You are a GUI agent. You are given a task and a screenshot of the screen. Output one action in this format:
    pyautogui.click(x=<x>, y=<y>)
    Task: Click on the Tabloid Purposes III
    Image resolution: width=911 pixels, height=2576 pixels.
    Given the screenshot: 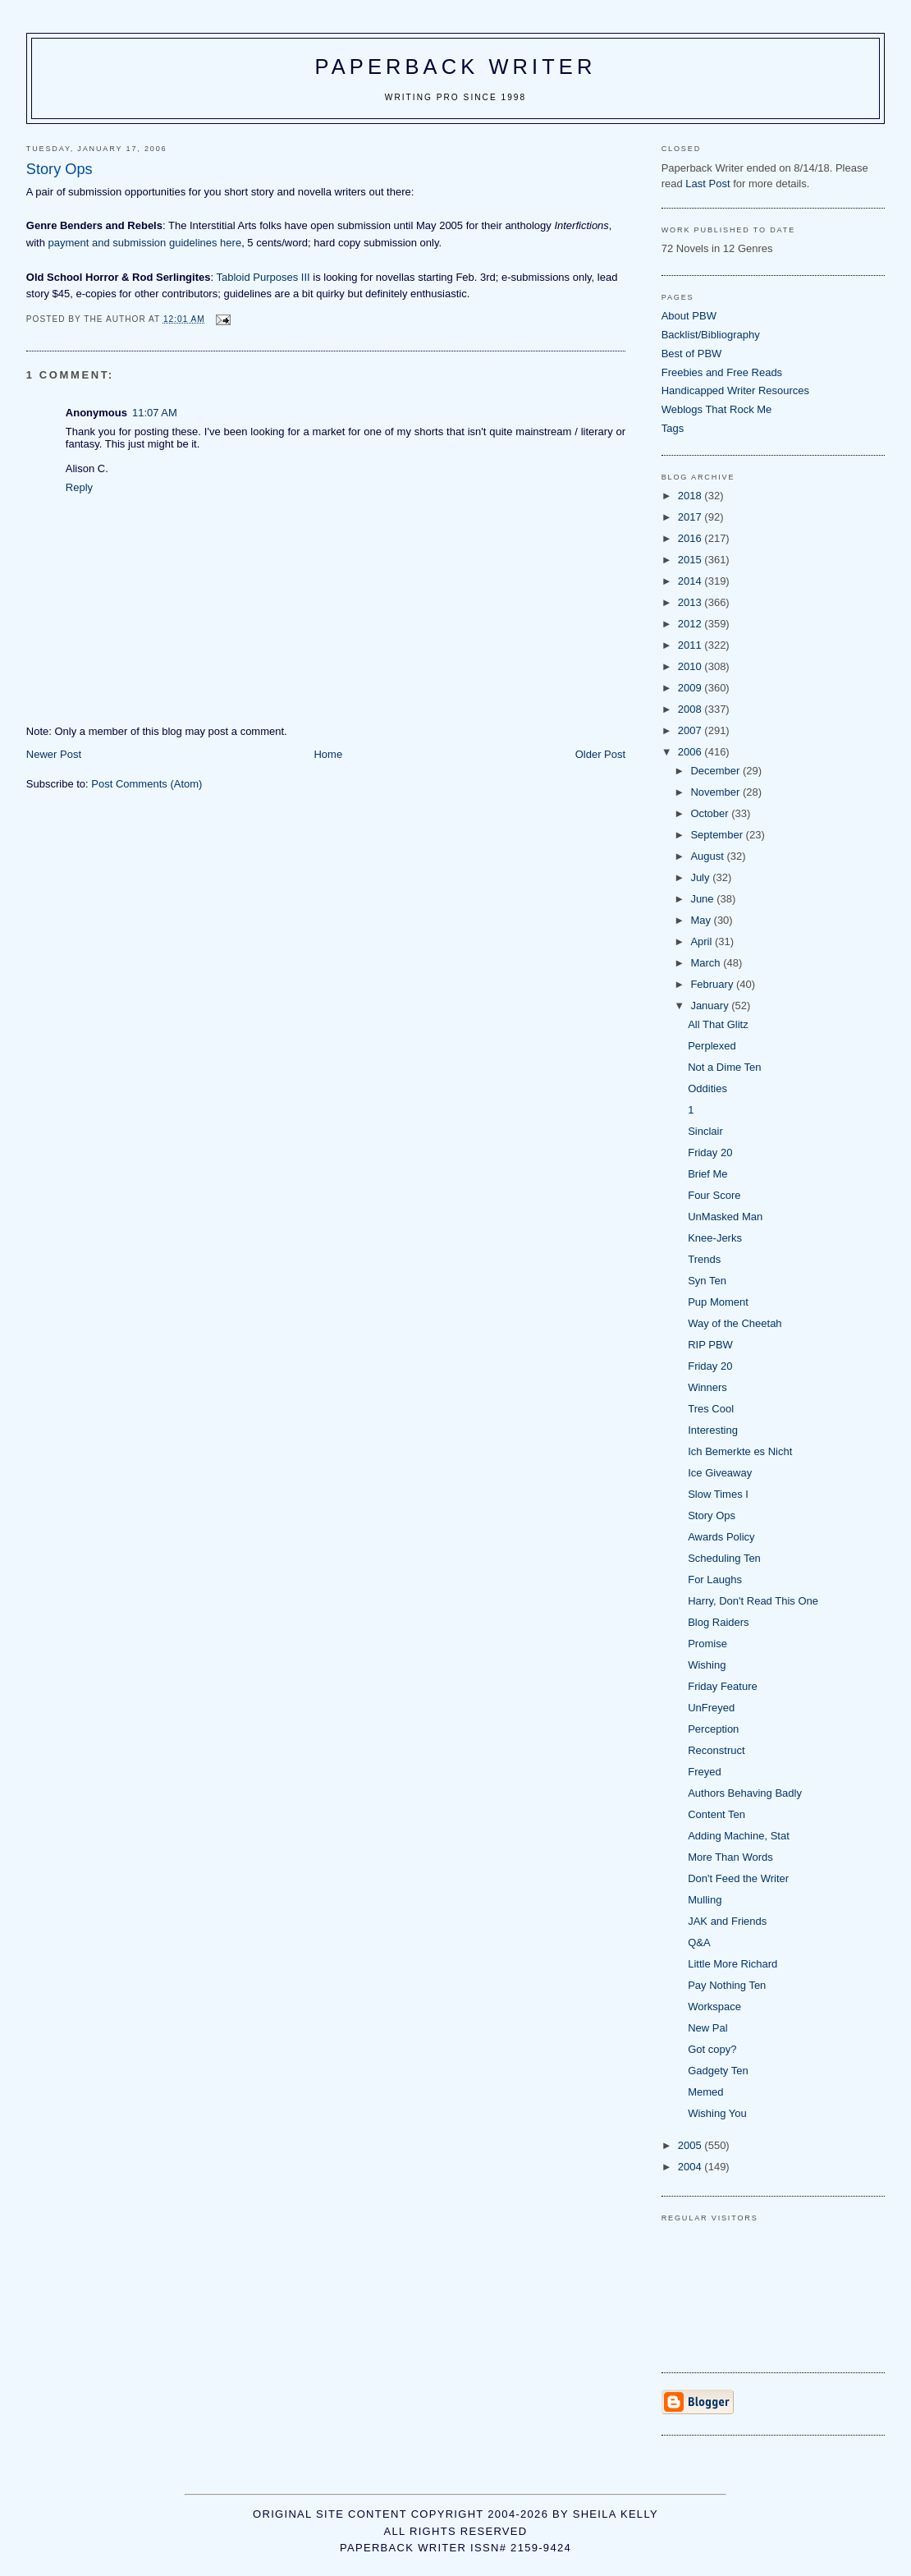 What is the action you would take?
    pyautogui.click(x=262, y=277)
    